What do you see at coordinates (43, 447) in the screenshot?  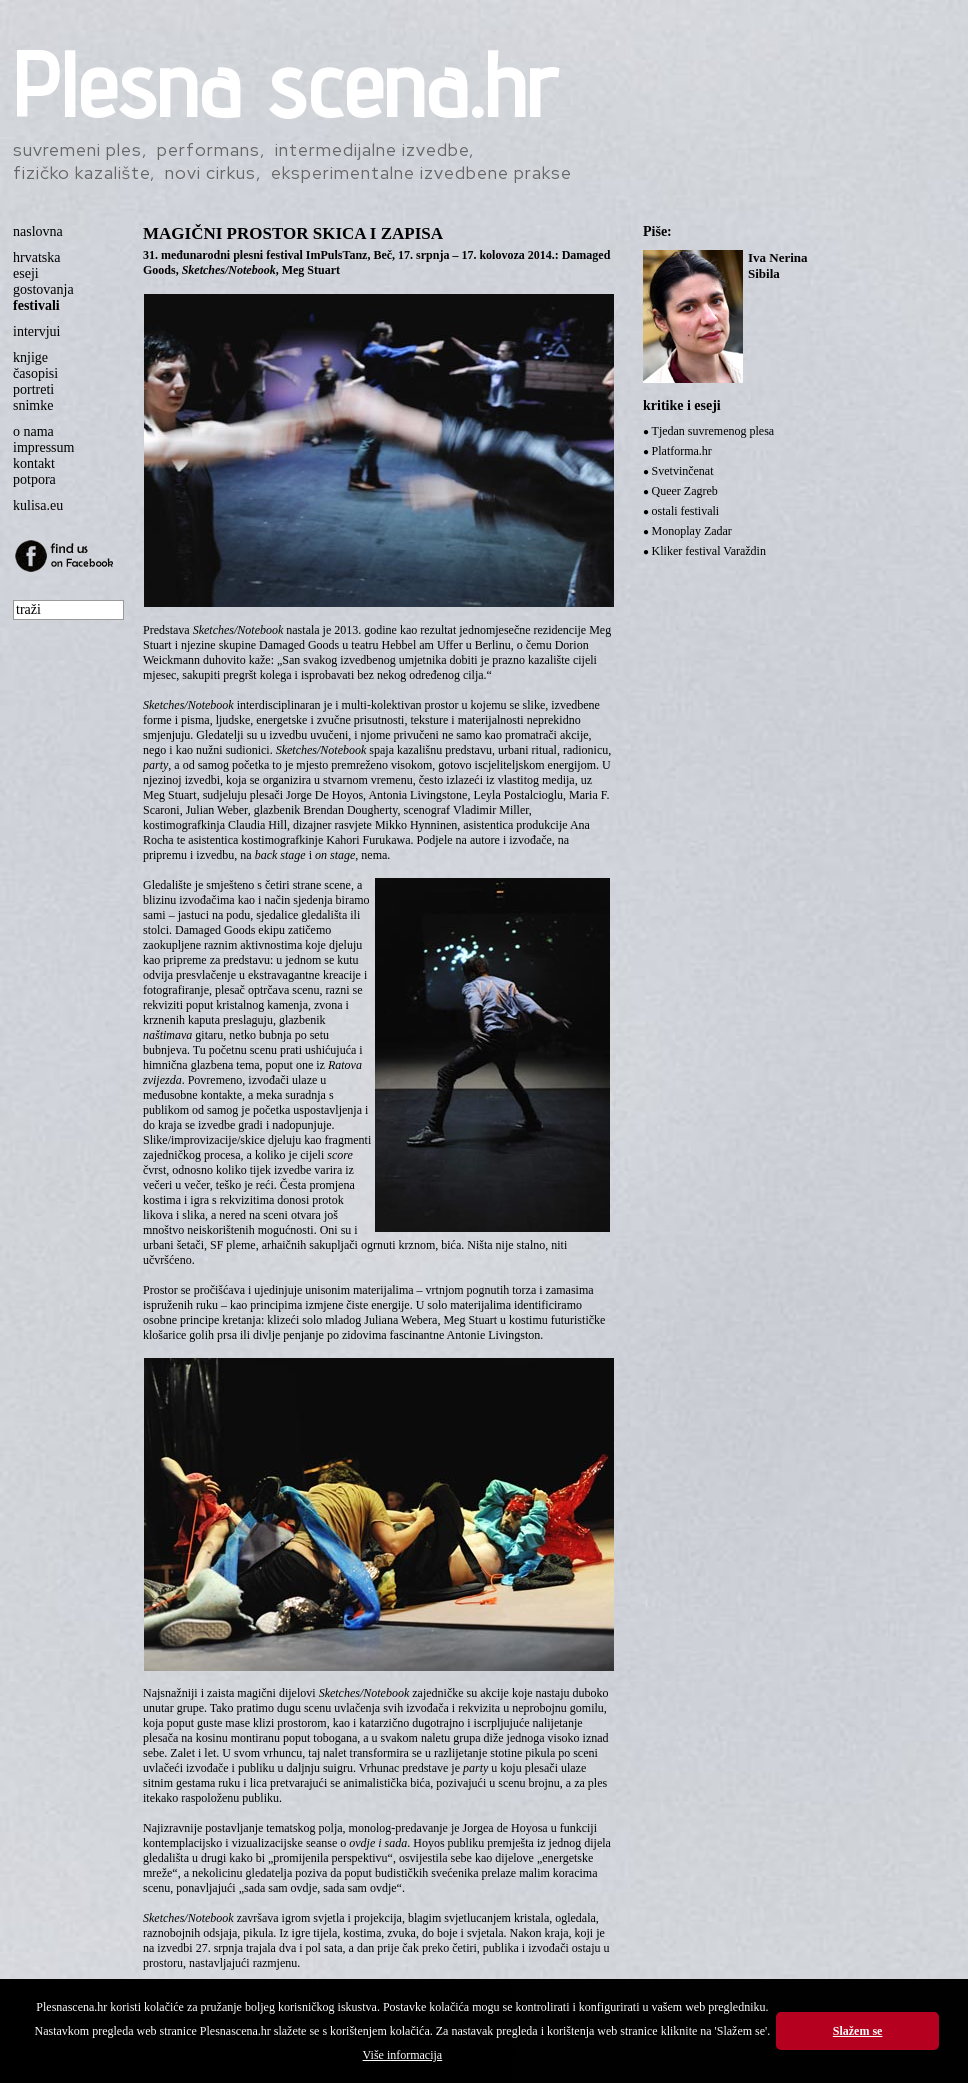 I see `impressum` at bounding box center [43, 447].